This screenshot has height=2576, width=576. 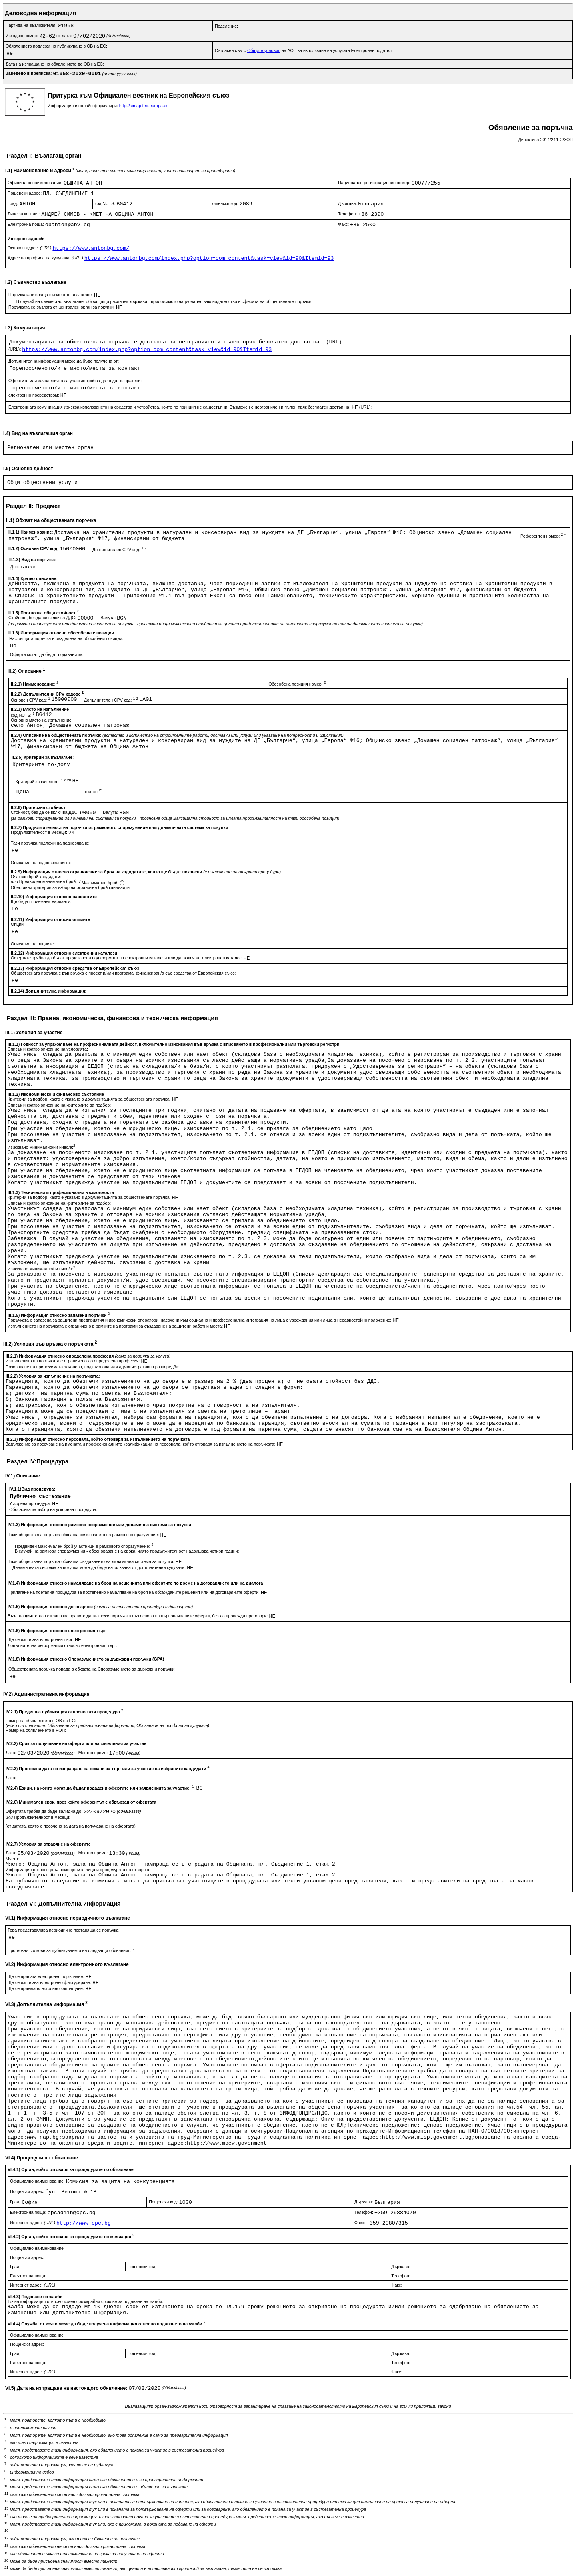 What do you see at coordinates (62, 1645) in the screenshot?
I see `Допълнителна информация относно електронния търг:` at bounding box center [62, 1645].